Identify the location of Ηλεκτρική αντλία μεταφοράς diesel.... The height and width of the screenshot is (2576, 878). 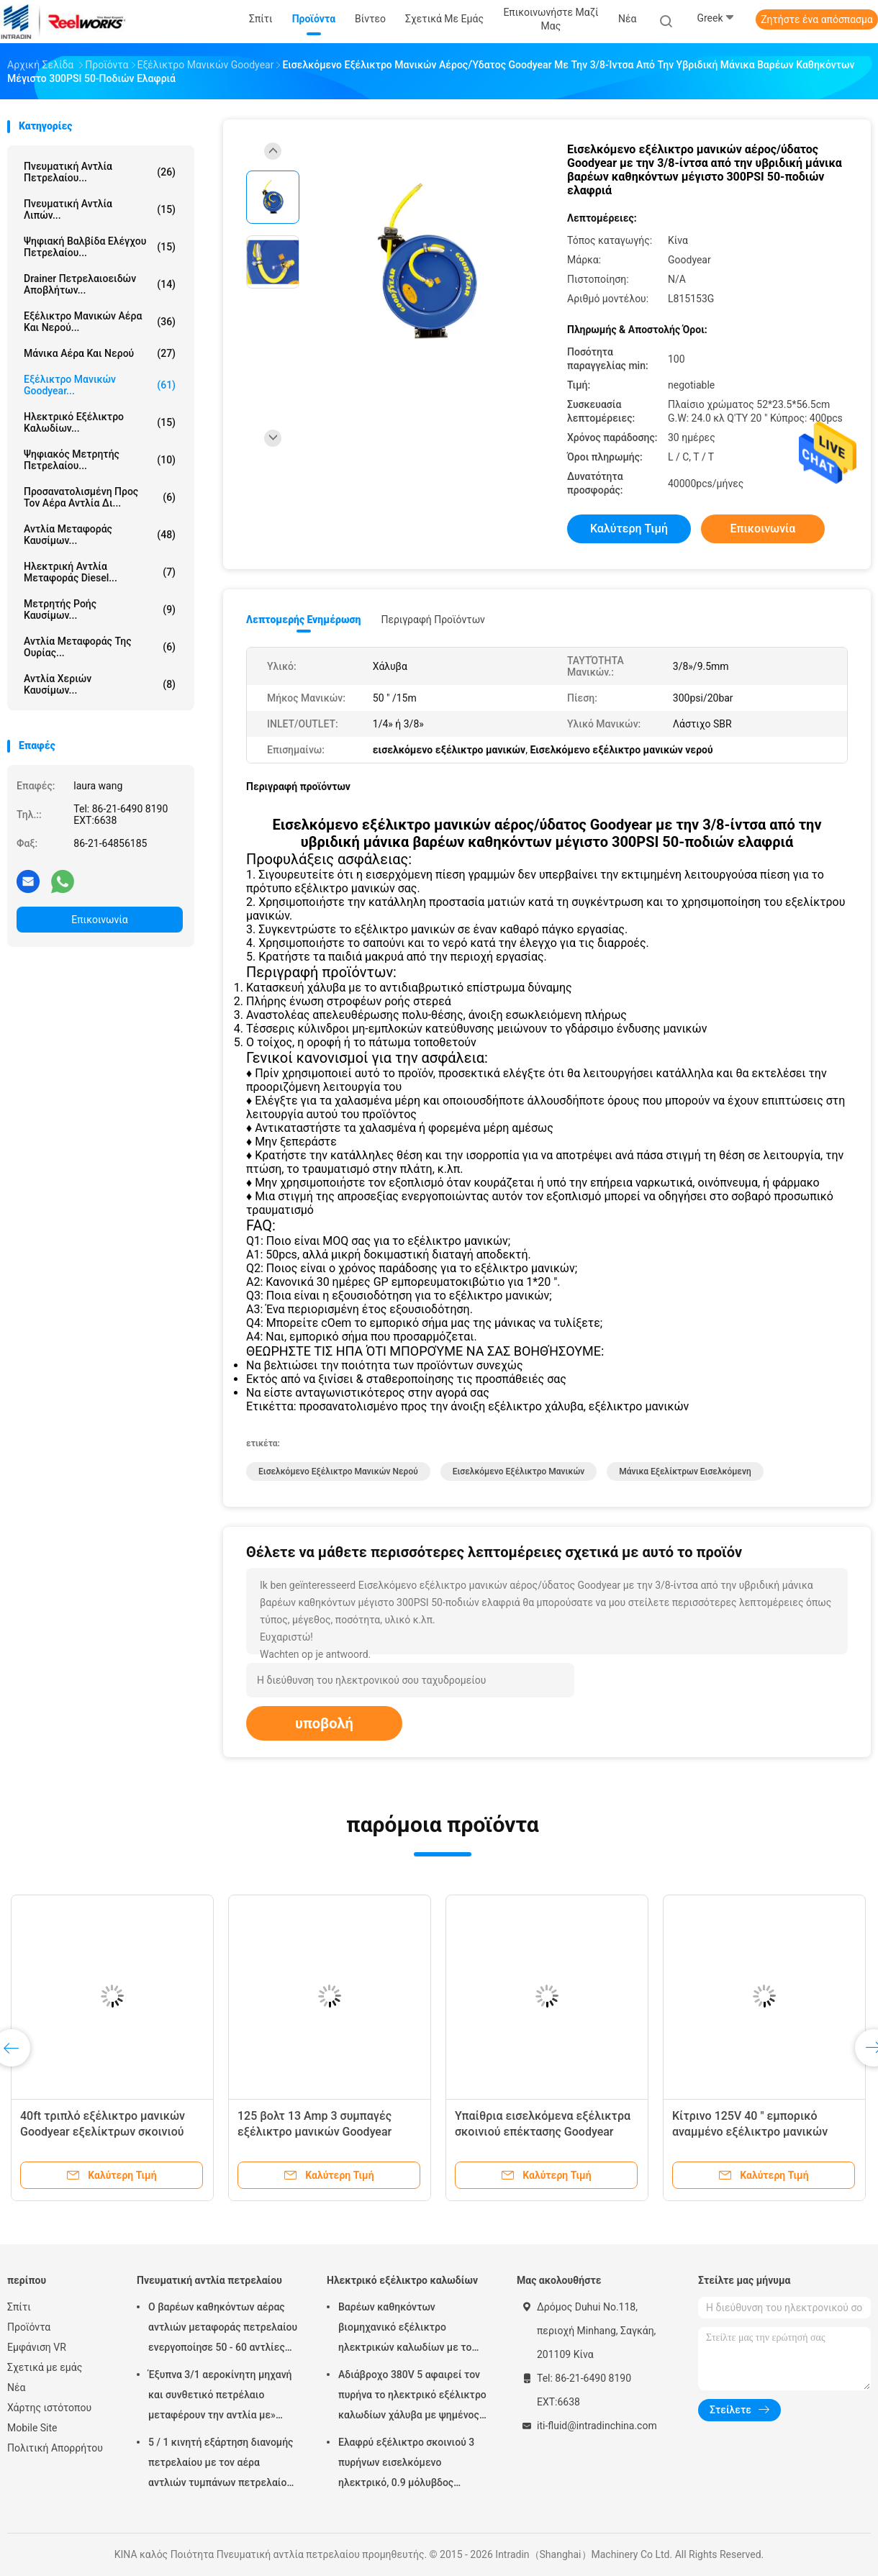
(100, 572).